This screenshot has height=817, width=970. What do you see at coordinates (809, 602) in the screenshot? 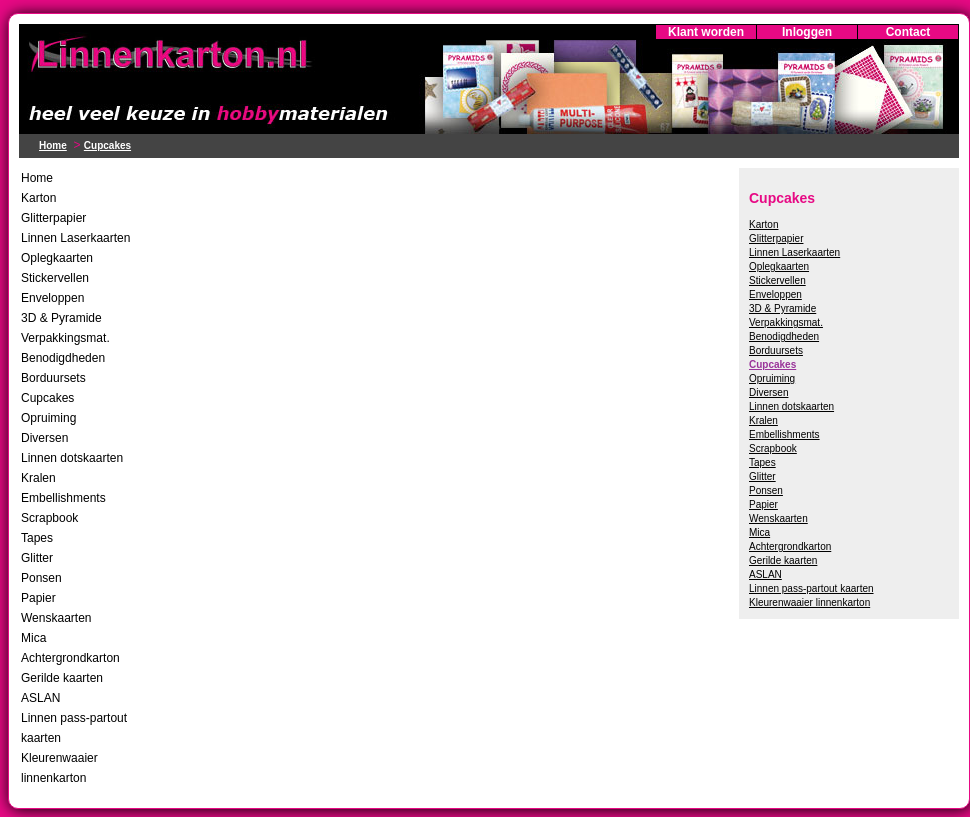
I see `Kleurenwaaier linnenkarton` at bounding box center [809, 602].